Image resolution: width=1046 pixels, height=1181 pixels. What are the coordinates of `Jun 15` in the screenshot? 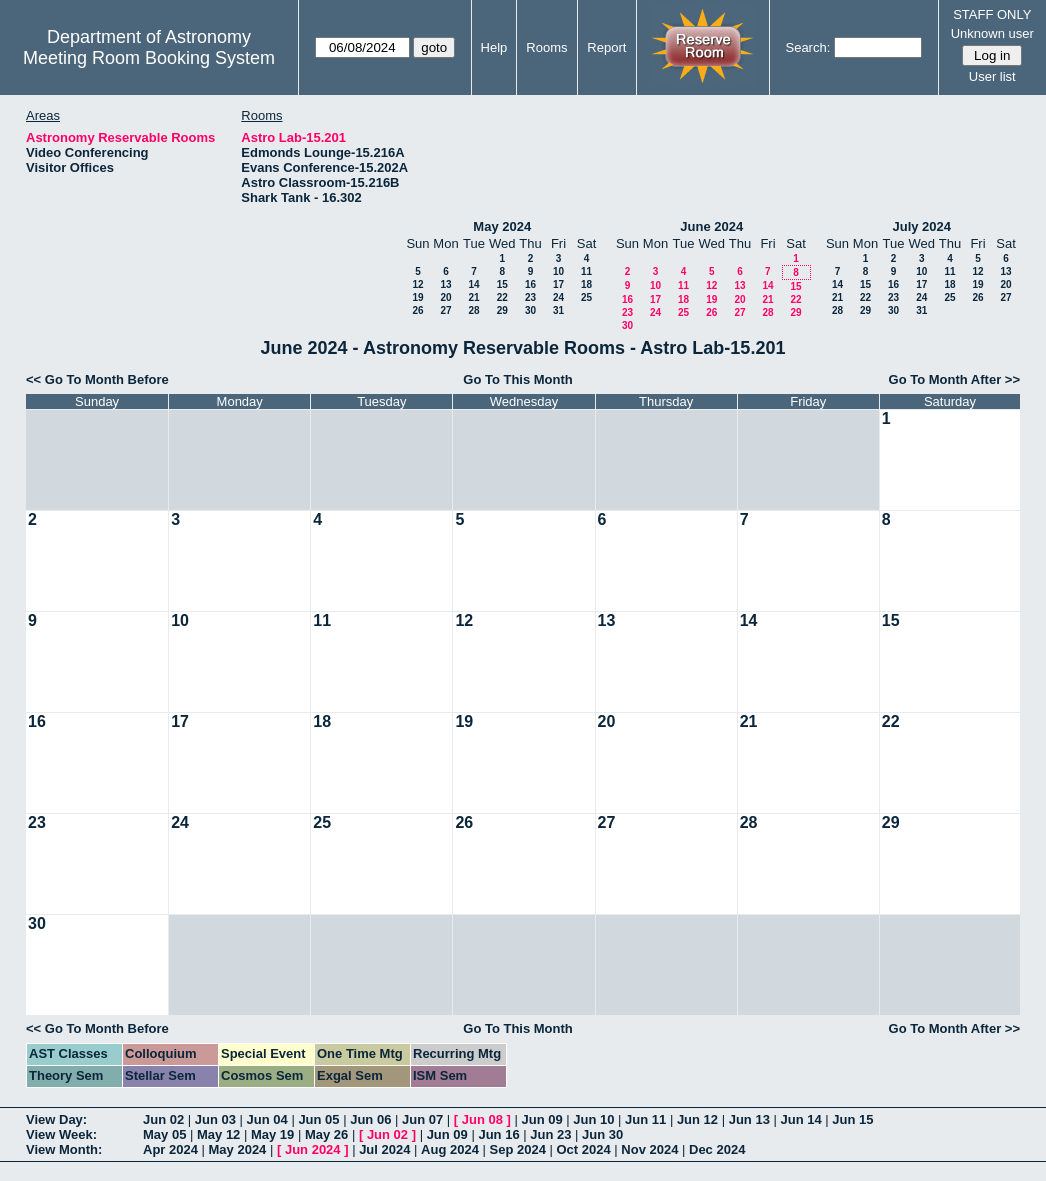 It's located at (852, 1119).